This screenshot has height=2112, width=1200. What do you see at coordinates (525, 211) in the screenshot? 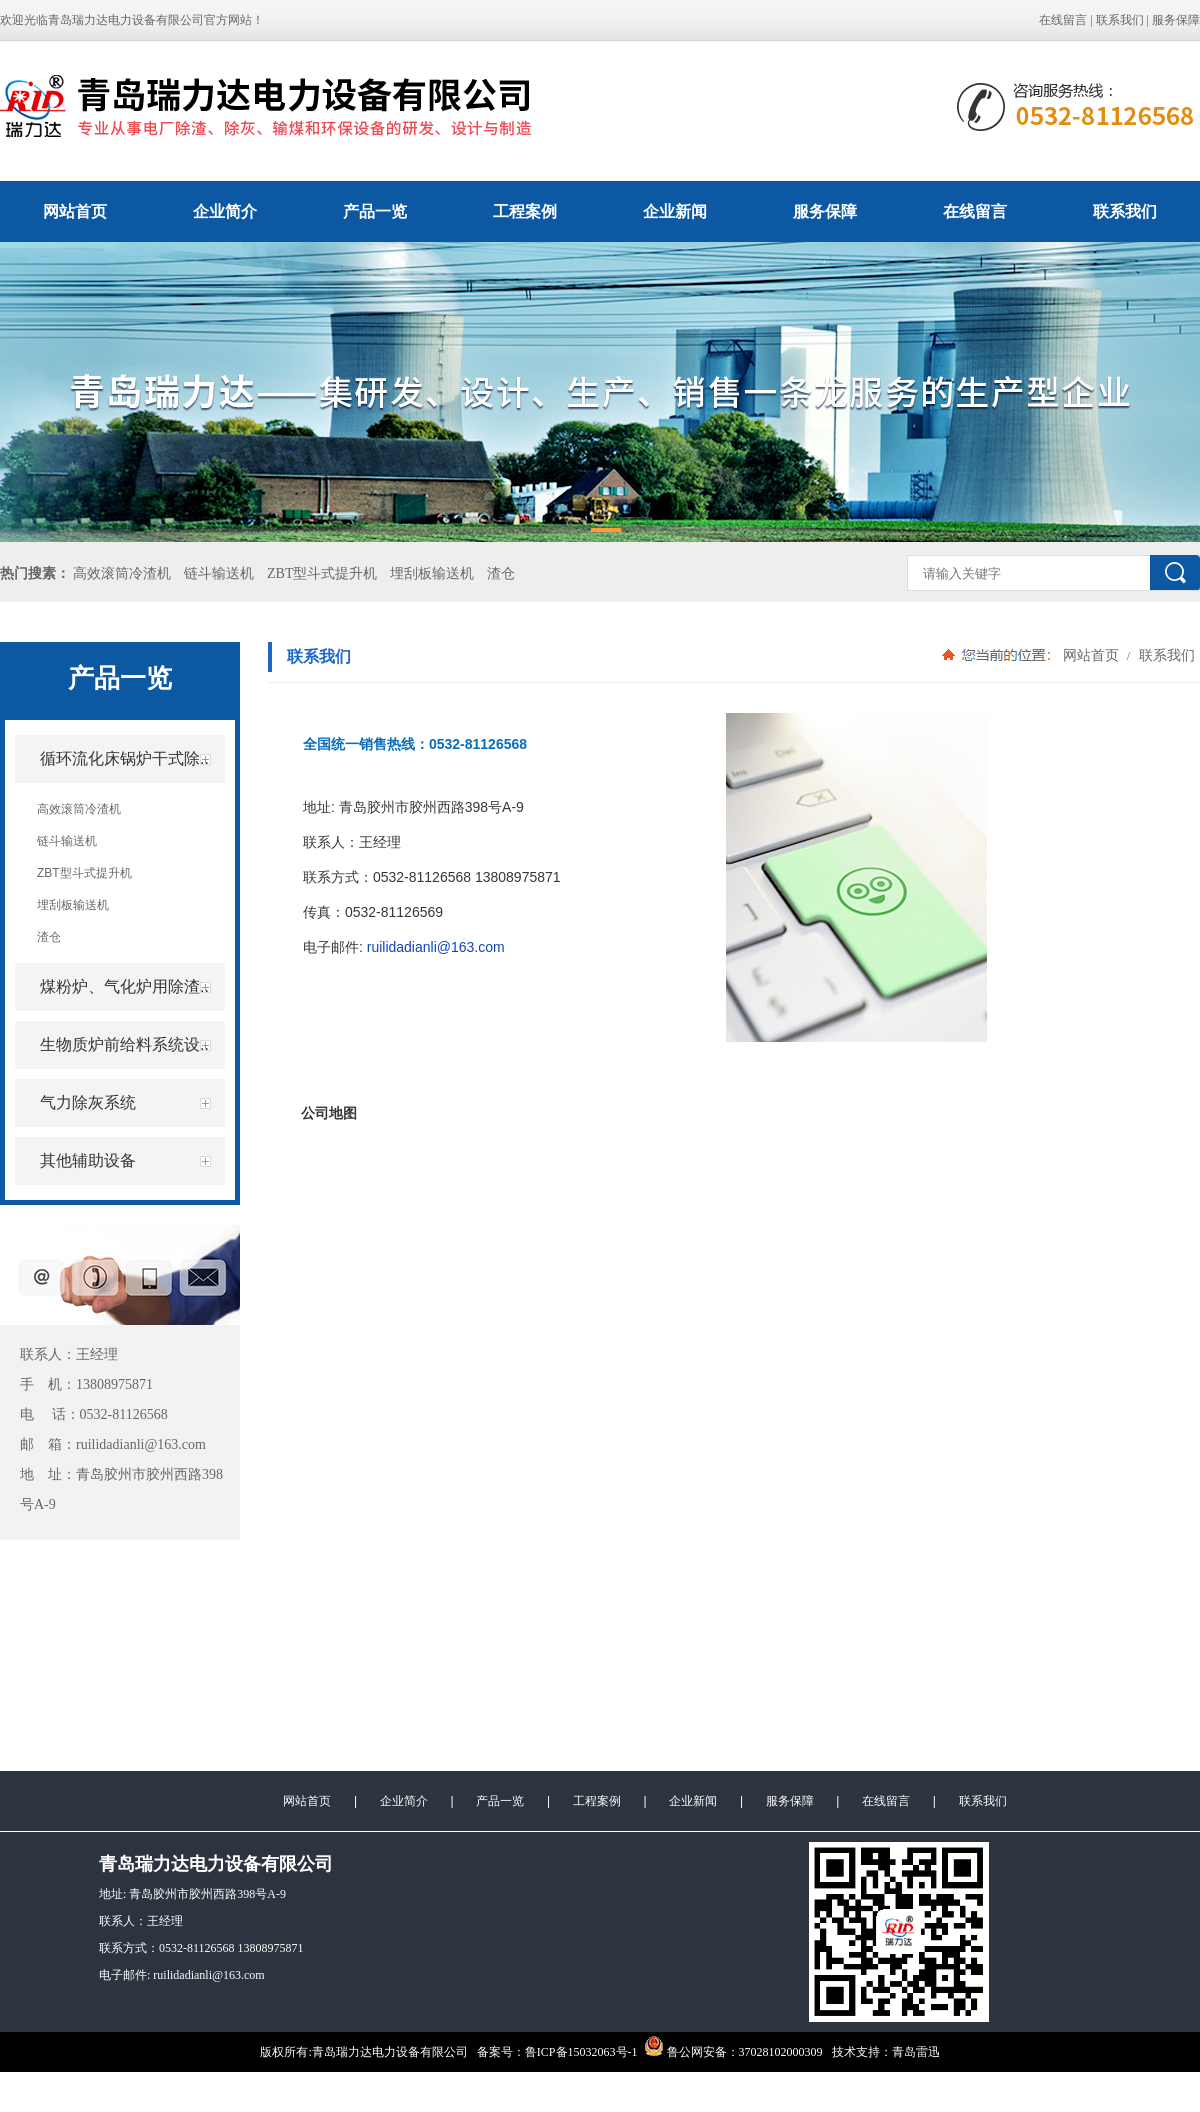
I see `工程案例` at bounding box center [525, 211].